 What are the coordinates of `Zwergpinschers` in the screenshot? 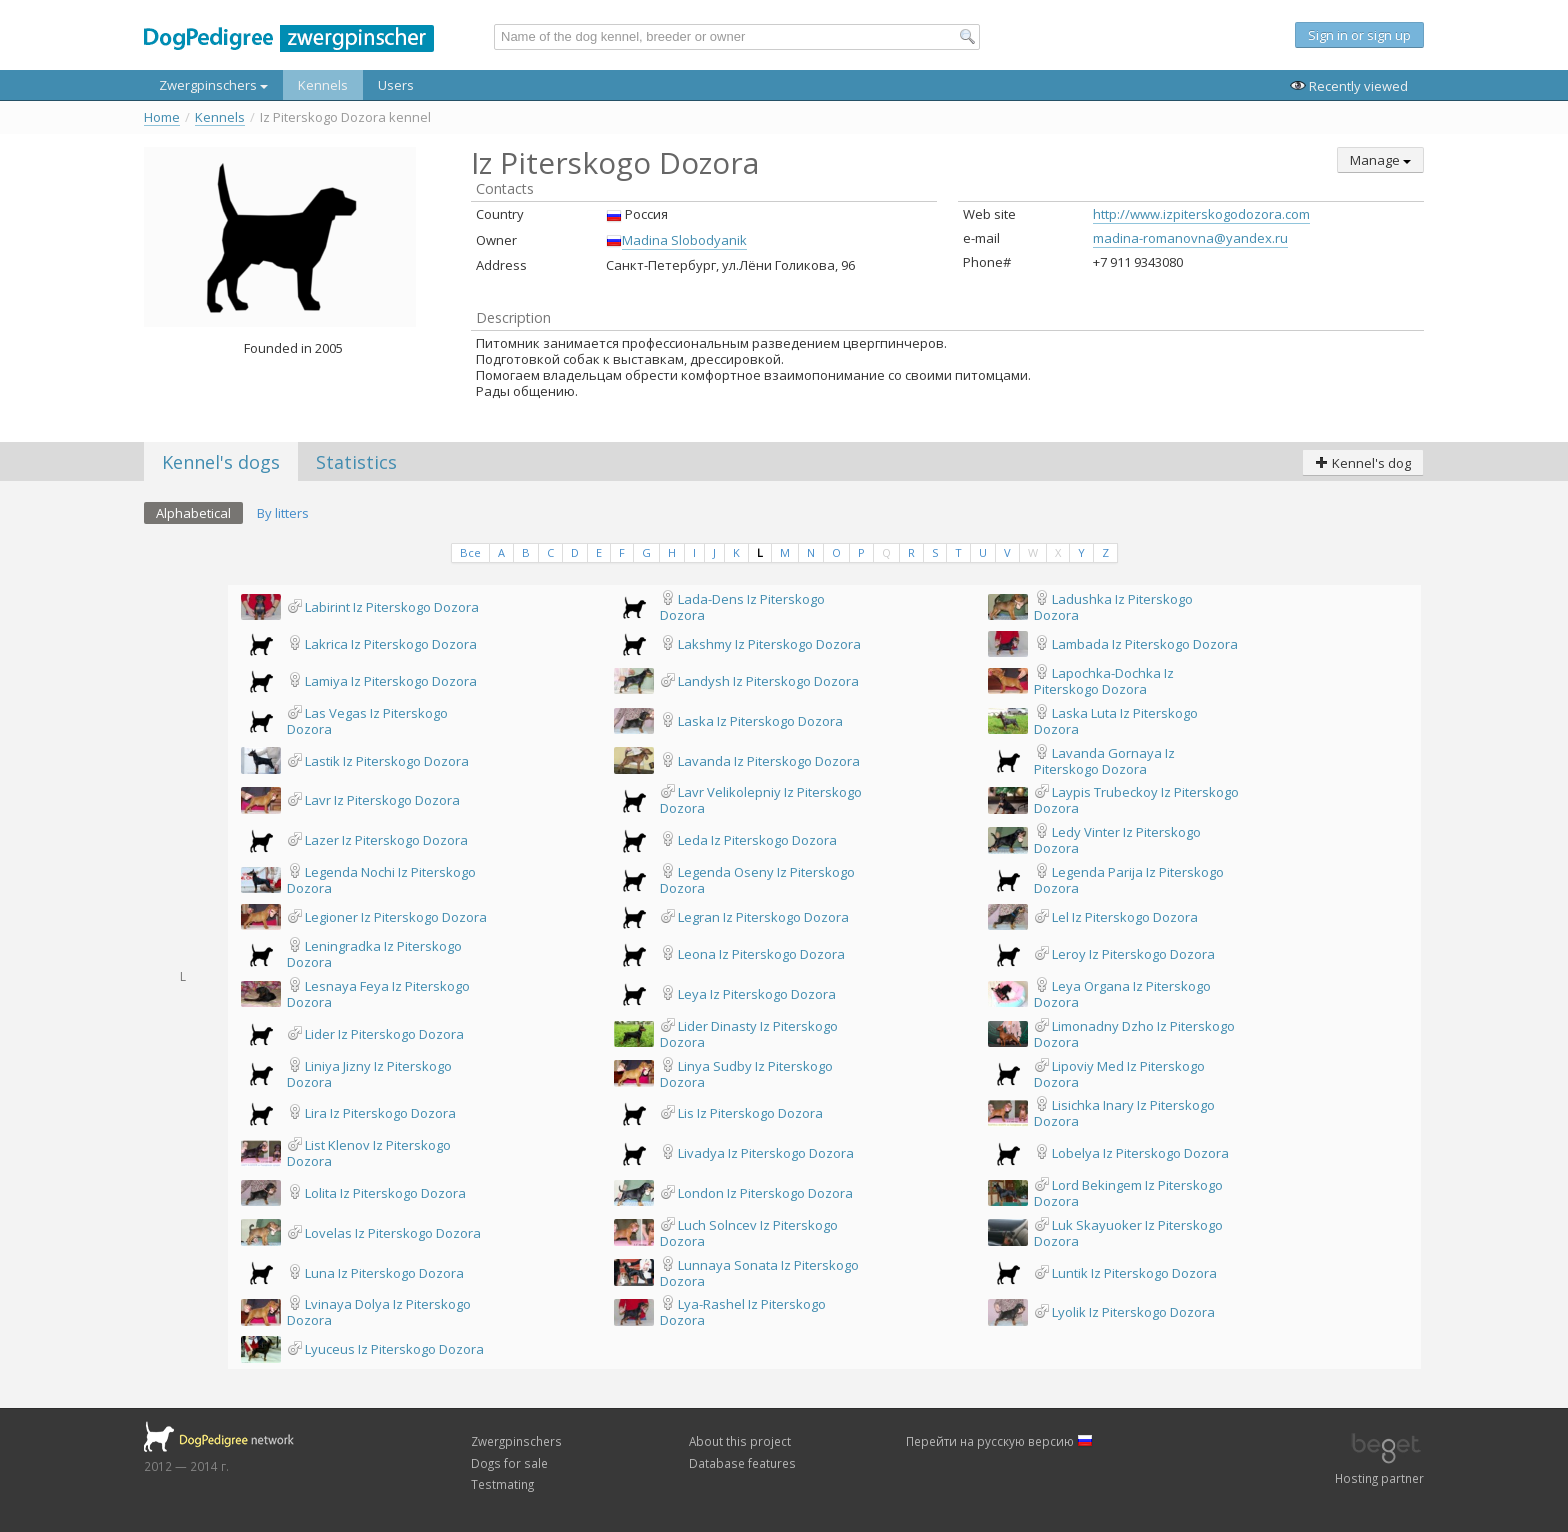 It's located at (213, 85).